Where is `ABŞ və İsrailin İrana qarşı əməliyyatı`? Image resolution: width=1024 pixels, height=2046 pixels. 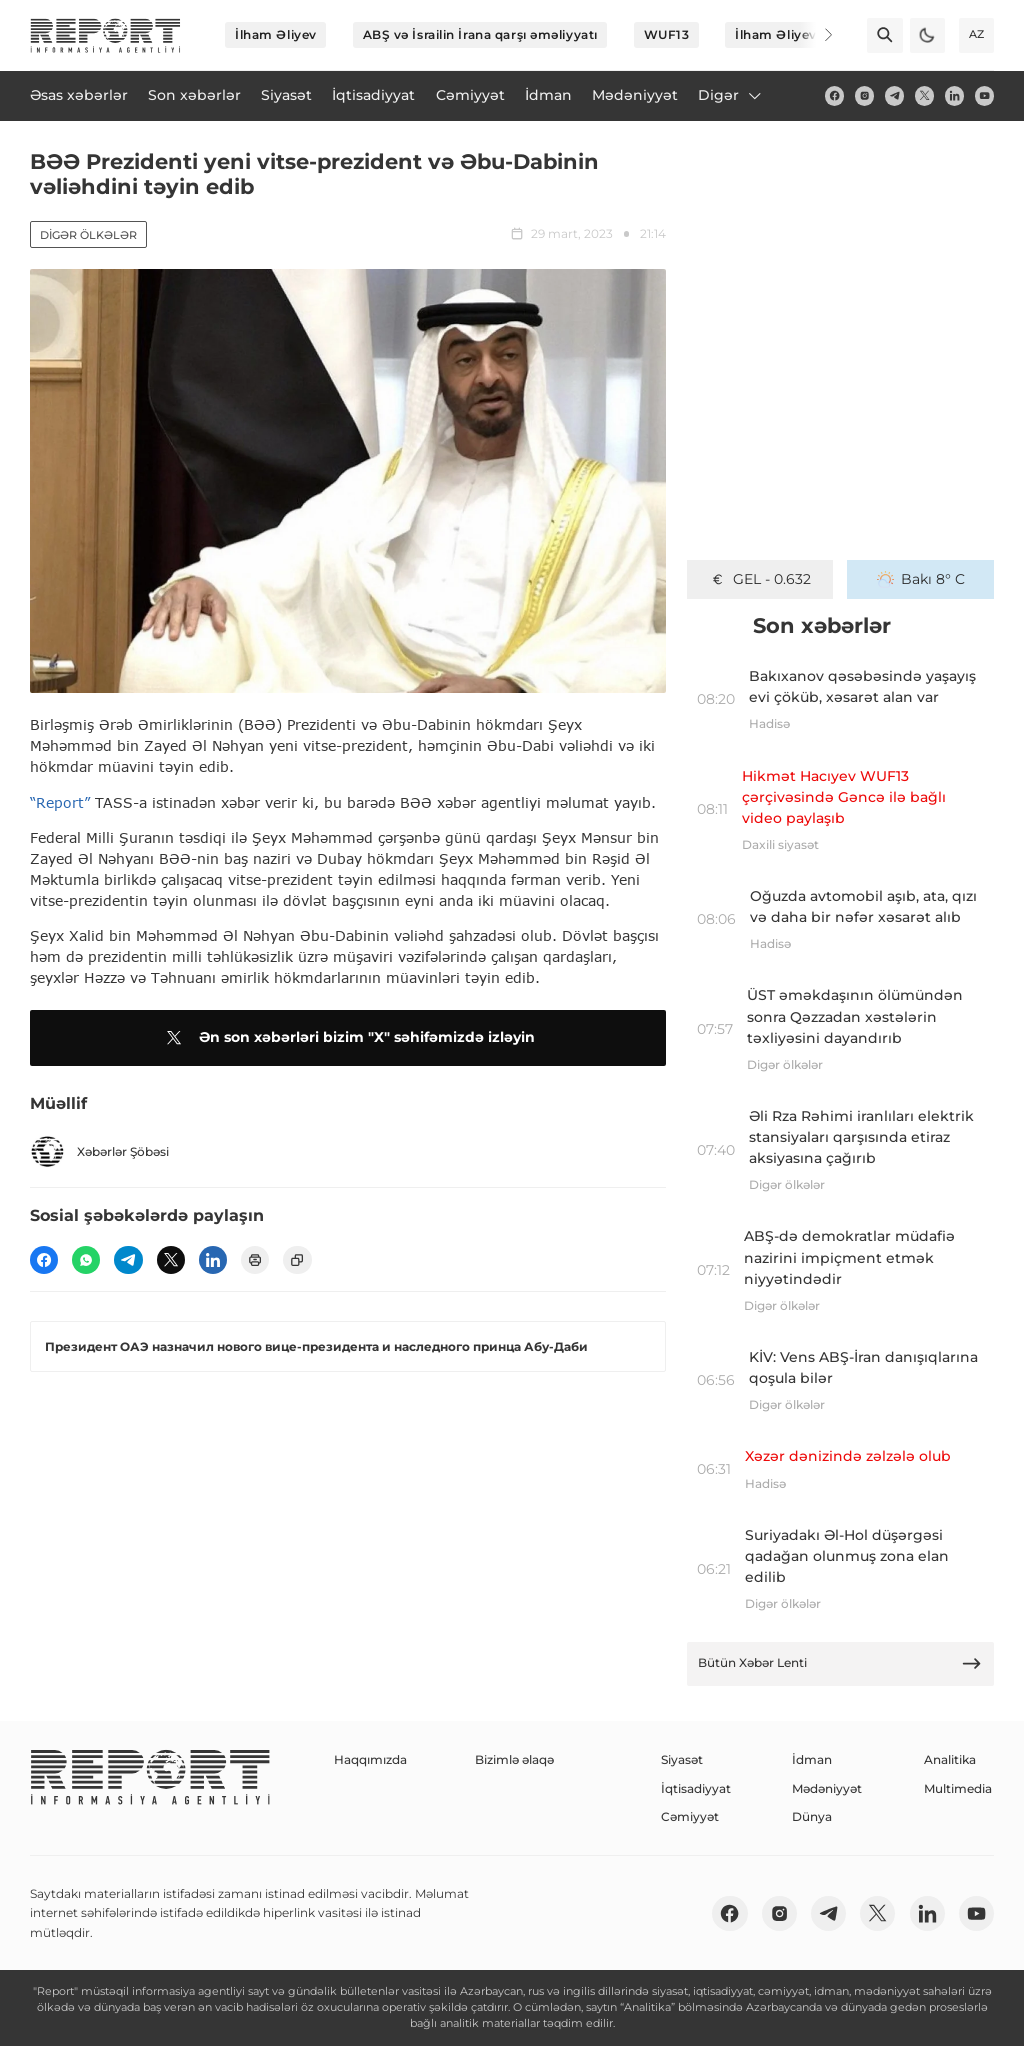 ABŞ və İsrailin İrana qarşı əməliyyatı is located at coordinates (480, 34).